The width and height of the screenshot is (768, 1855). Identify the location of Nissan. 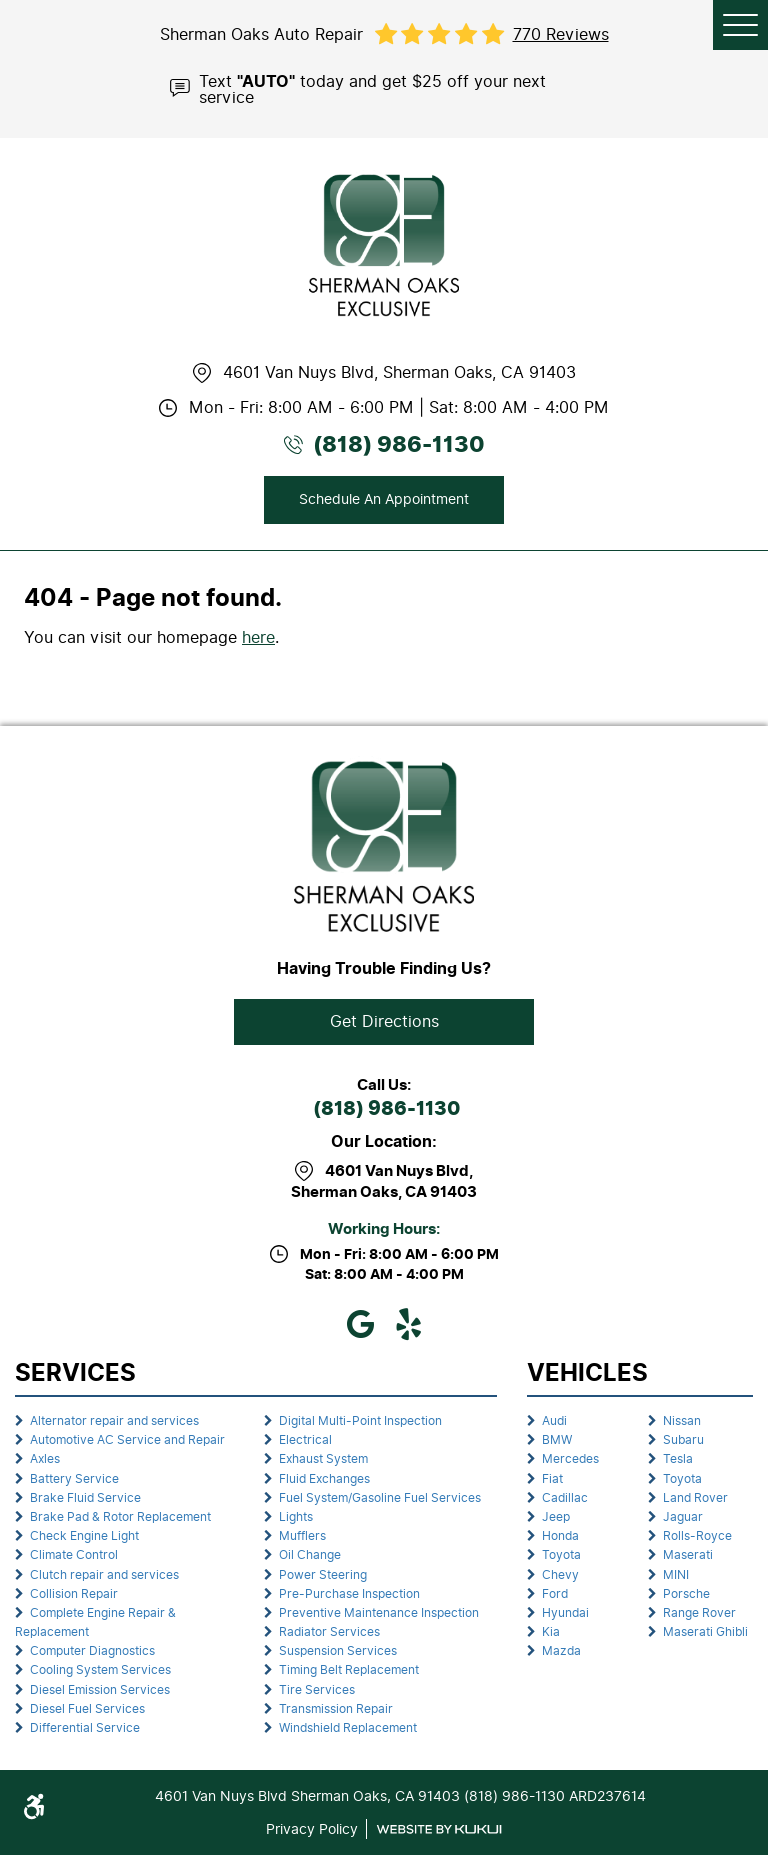
(682, 1421).